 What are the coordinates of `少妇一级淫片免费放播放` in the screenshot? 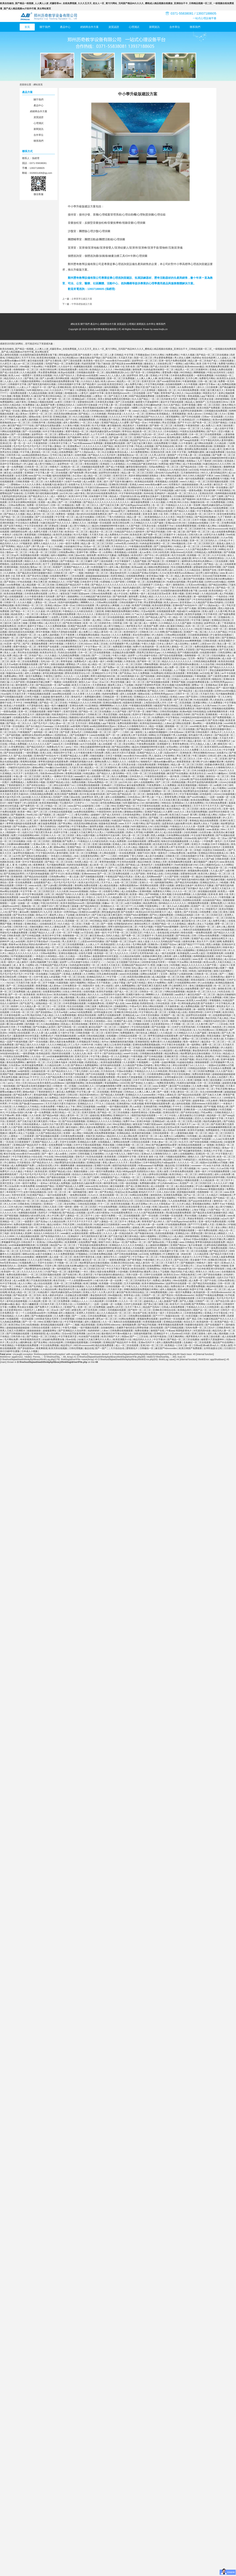 It's located at (102, 1171).